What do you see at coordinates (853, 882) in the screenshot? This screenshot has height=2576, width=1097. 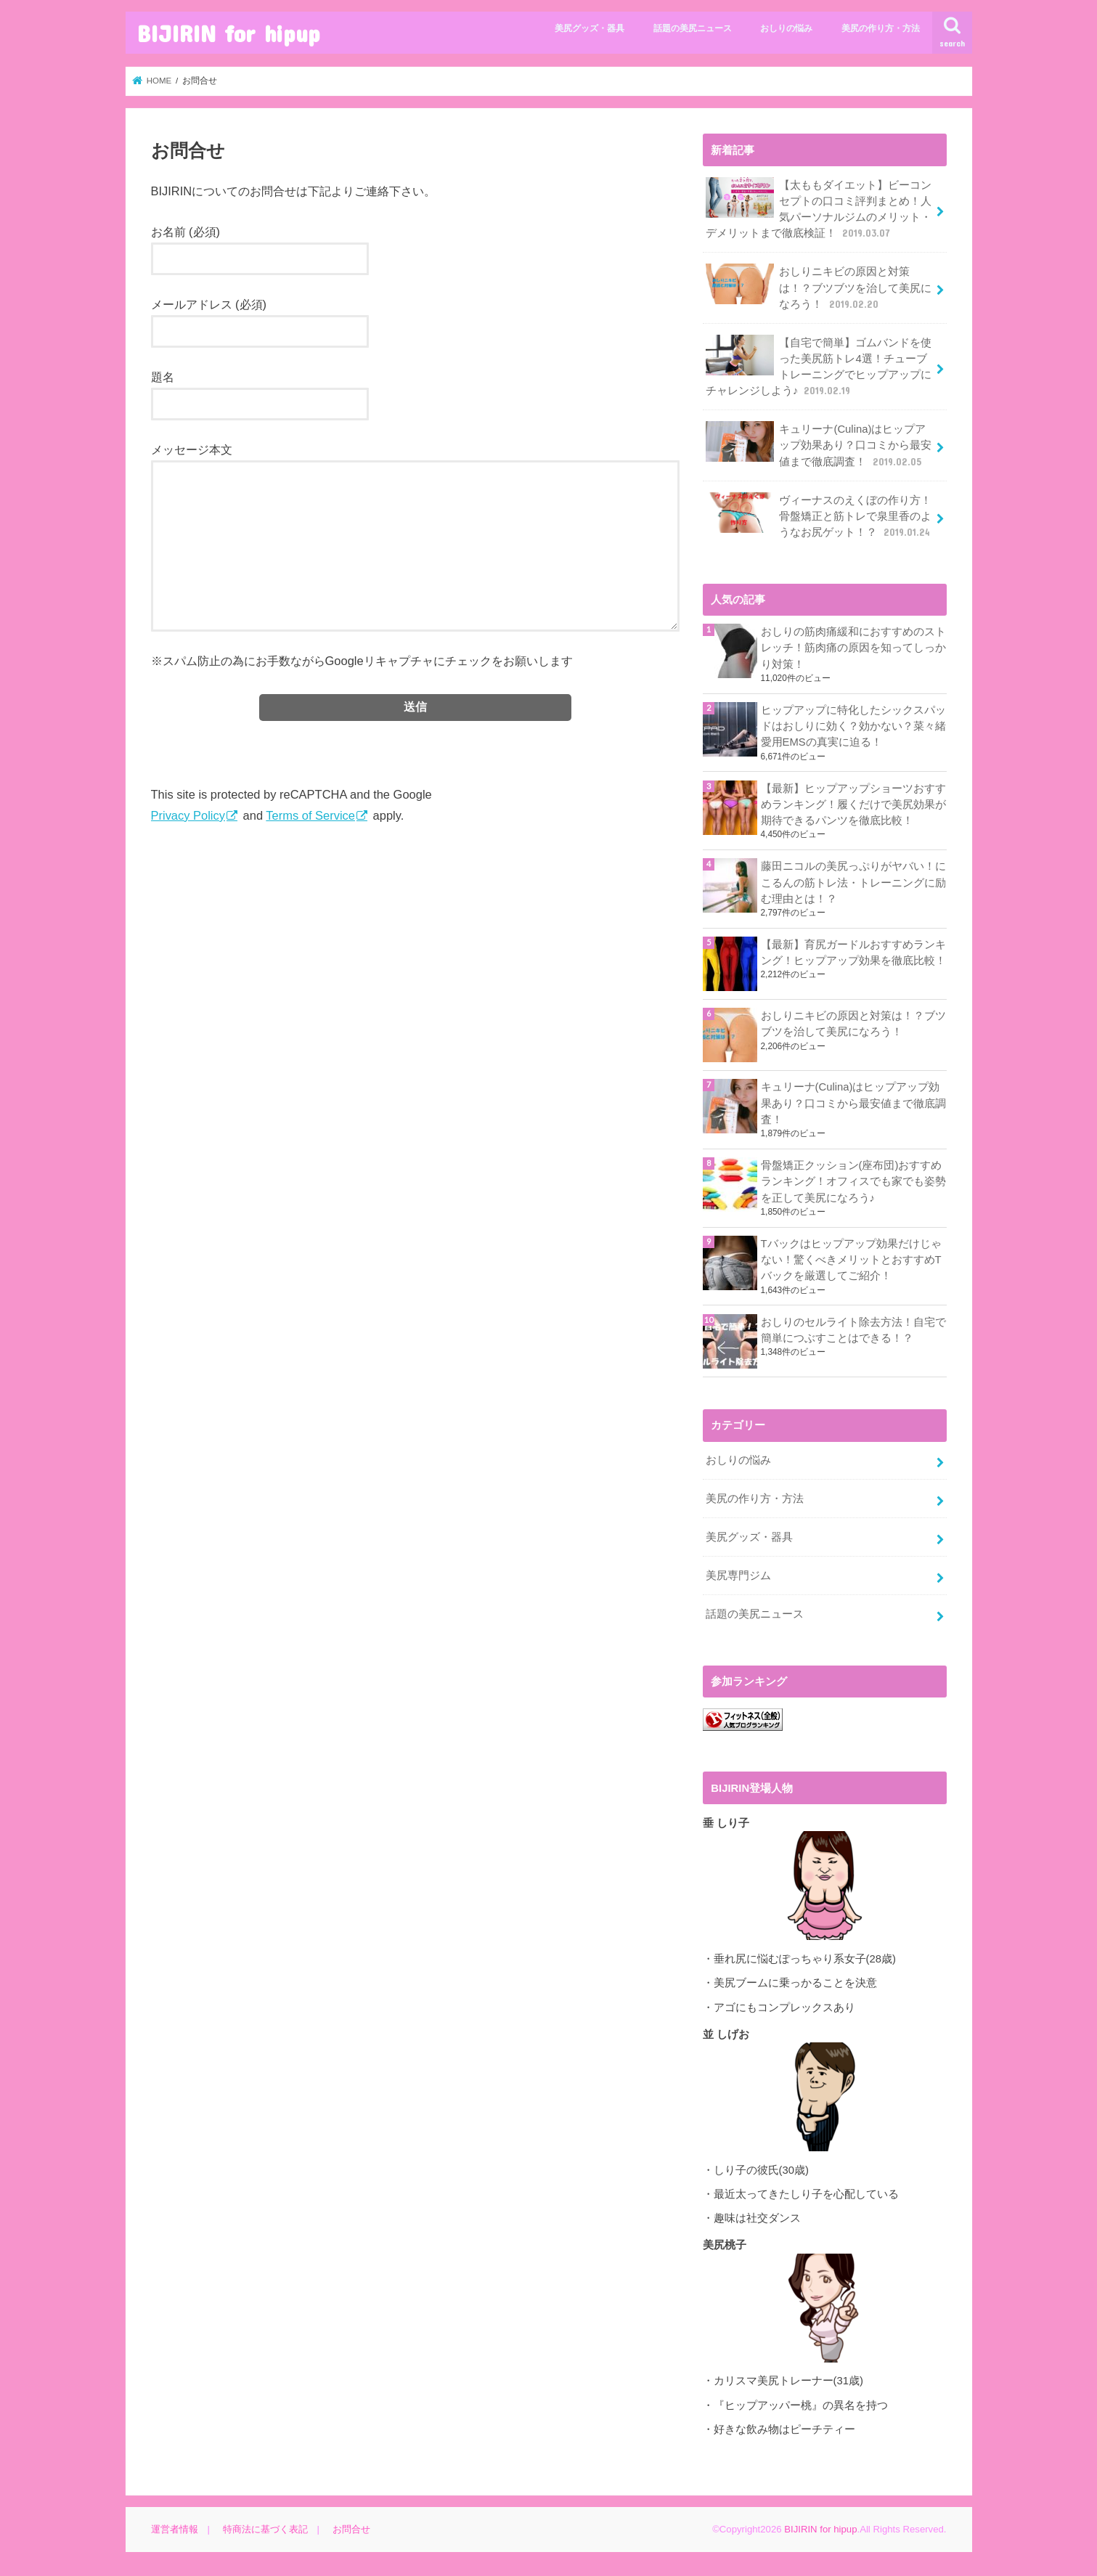 I see `藤田ニコルの美尻っぷりがヤバい！にこるんの筋トレ法・トレーニングに励む理由とは！？` at bounding box center [853, 882].